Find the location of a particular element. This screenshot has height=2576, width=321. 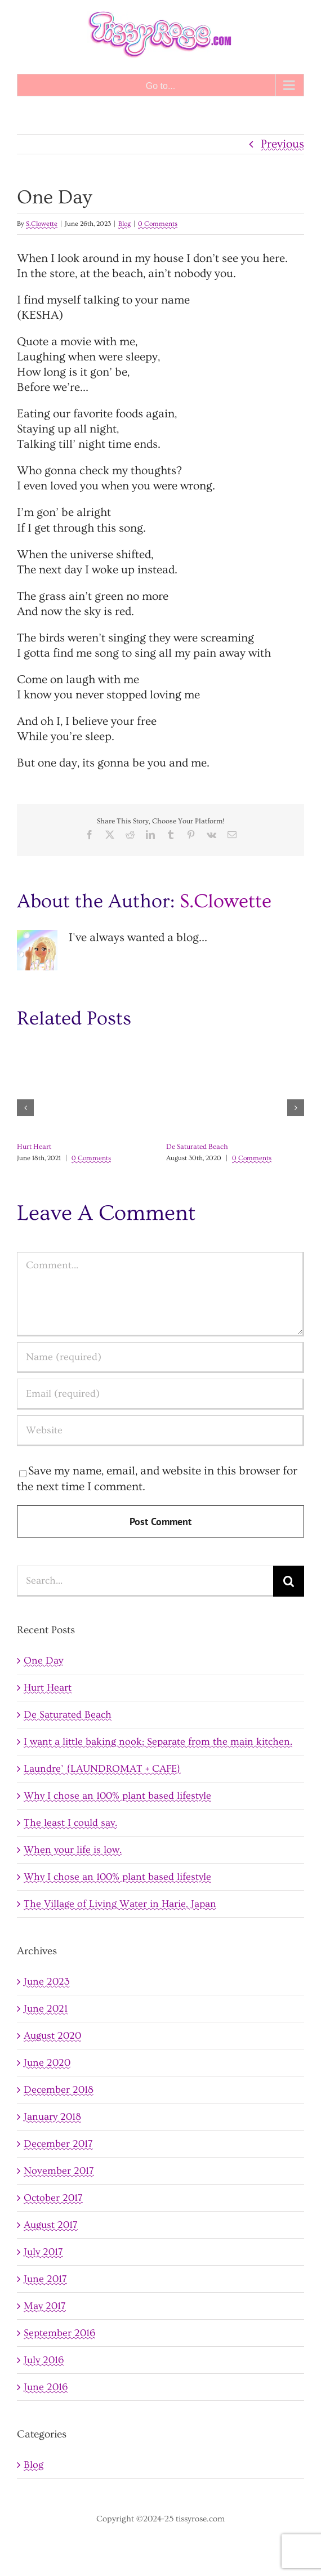

August 2020 is located at coordinates (52, 2036).